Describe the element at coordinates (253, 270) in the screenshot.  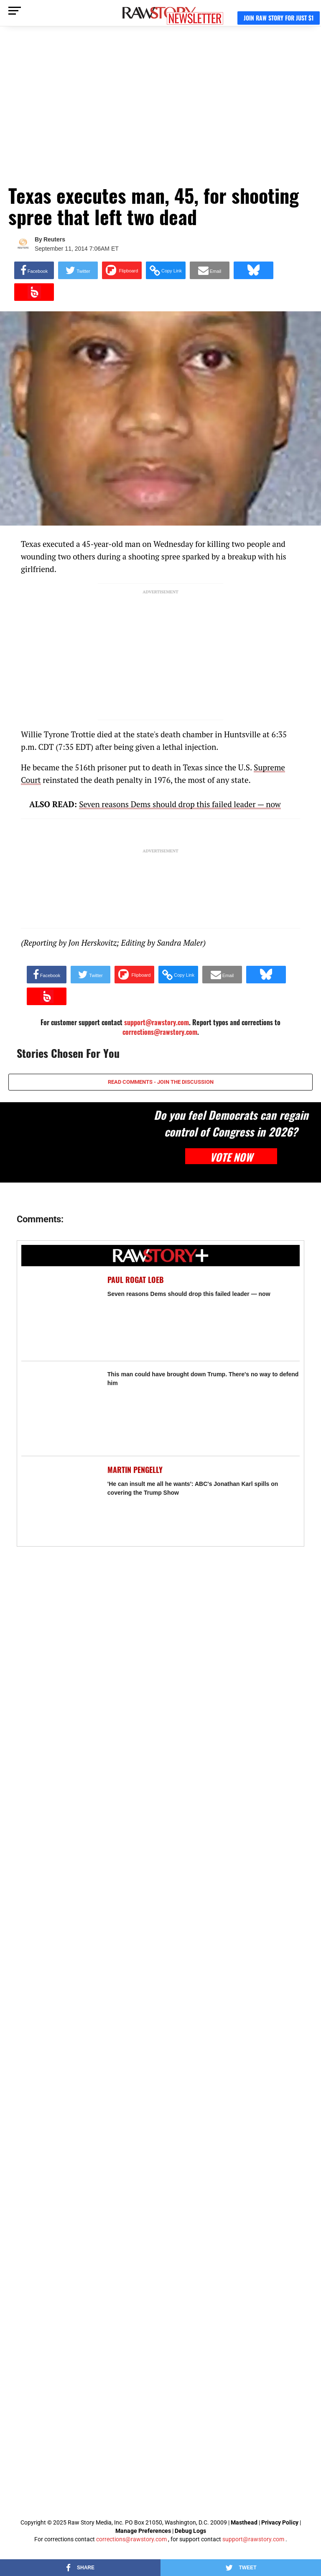
I see `[Share on Bluesky]` at that location.